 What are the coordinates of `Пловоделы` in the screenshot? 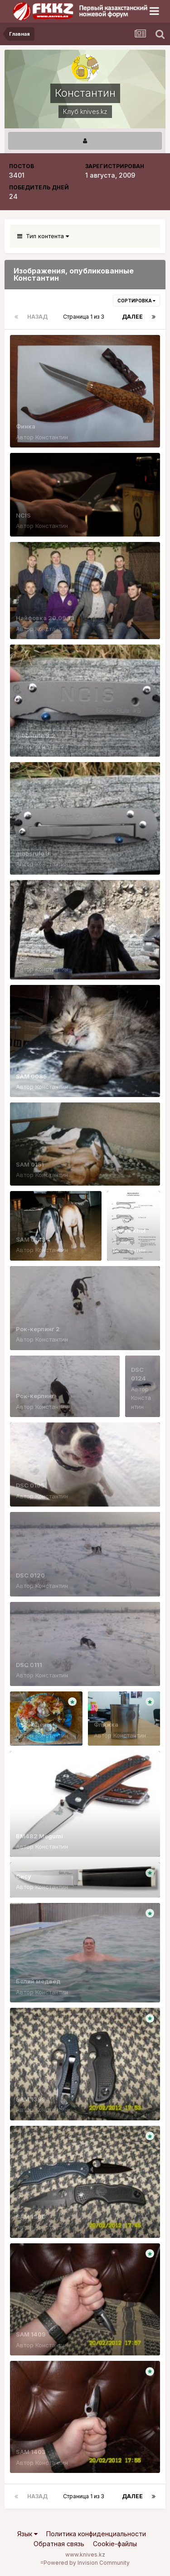 It's located at (34, 1724).